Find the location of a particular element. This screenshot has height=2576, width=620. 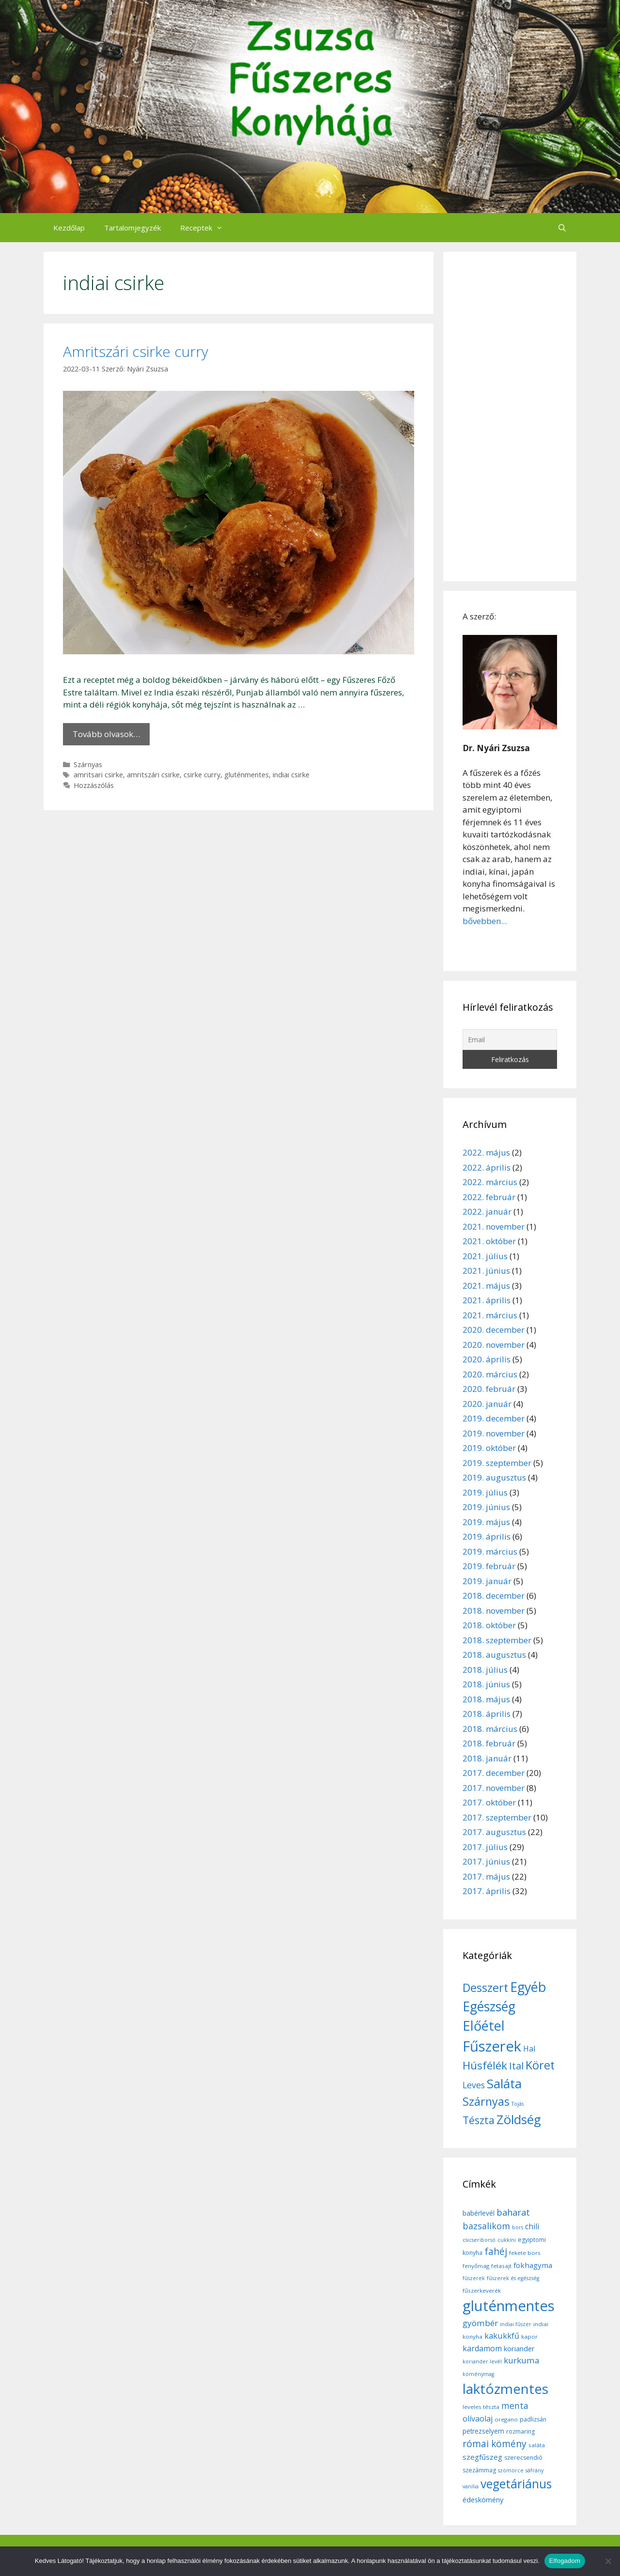

2018. szeptember is located at coordinates (497, 1640).